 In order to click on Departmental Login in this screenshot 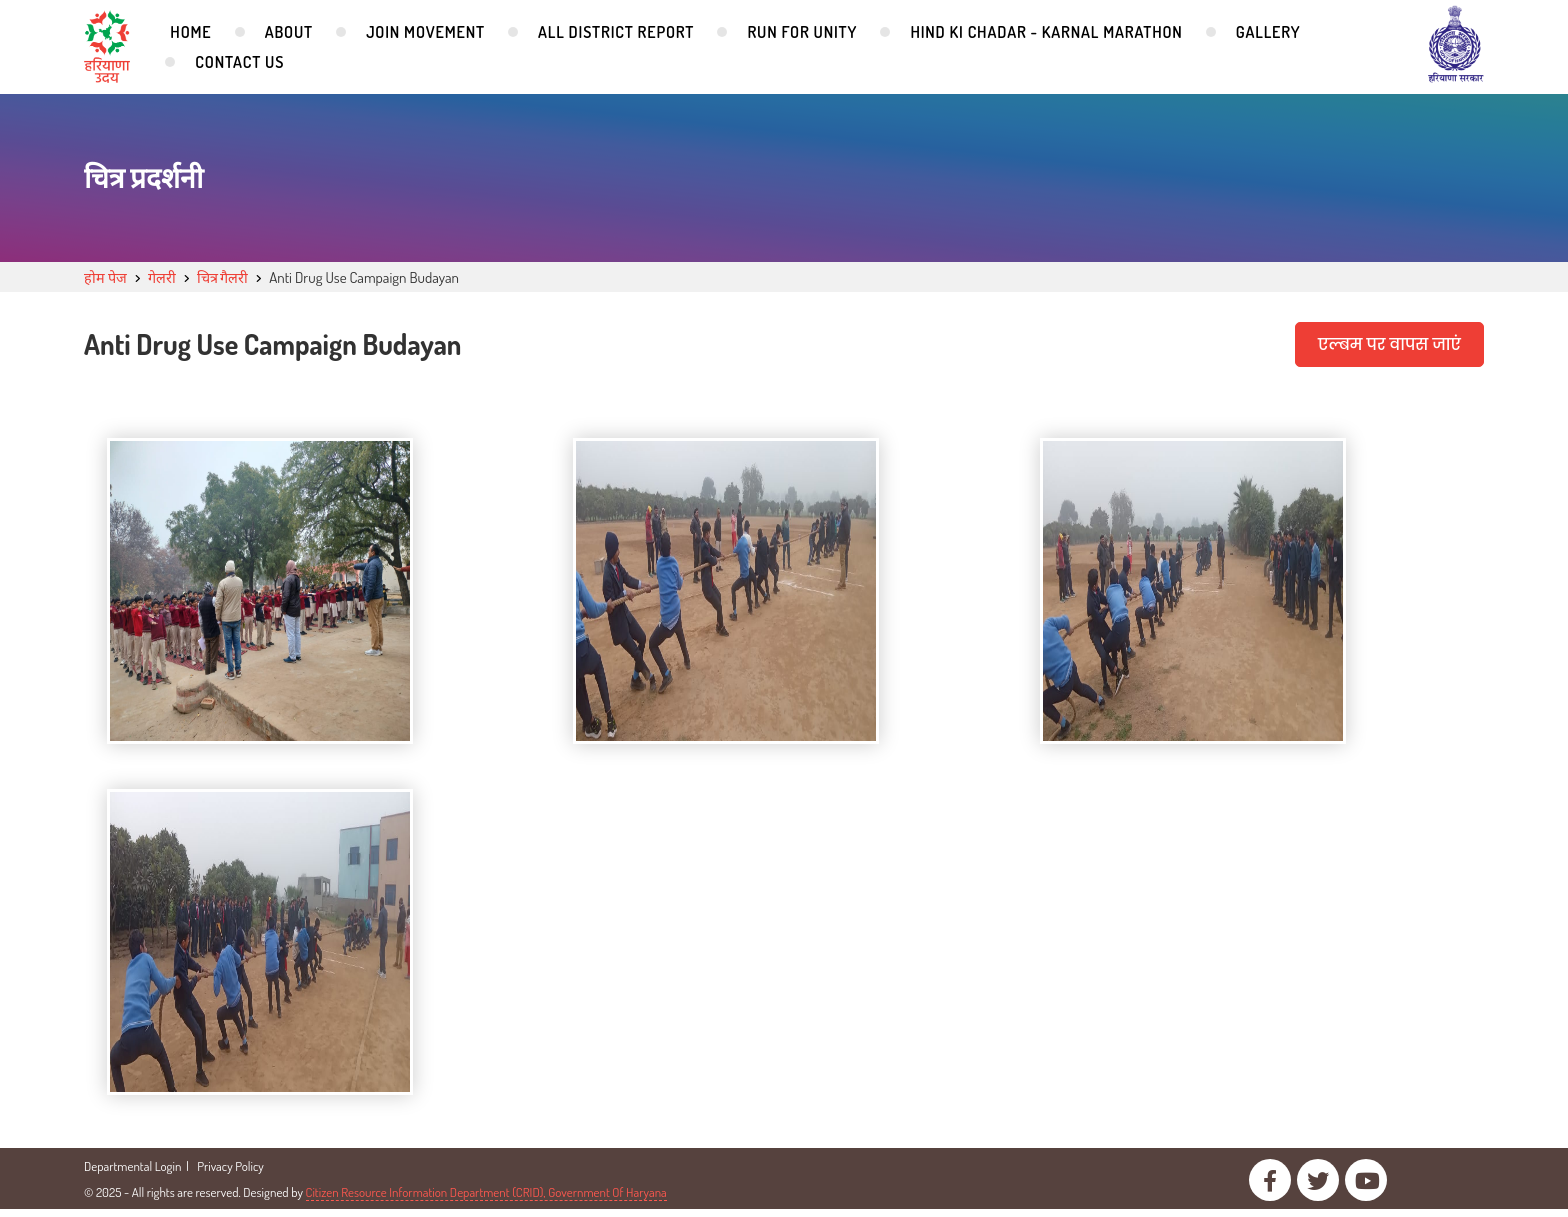, I will do `click(132, 1174)`.